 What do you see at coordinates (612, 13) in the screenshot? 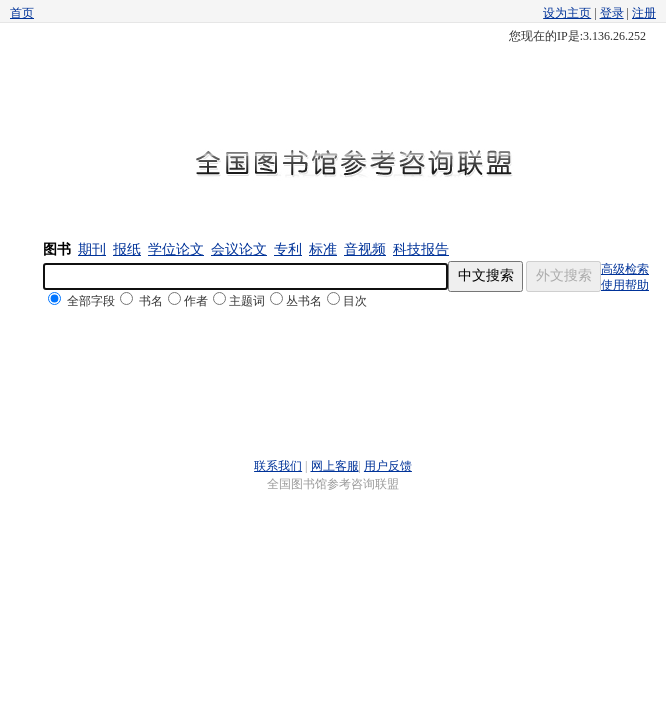
I see `登录` at bounding box center [612, 13].